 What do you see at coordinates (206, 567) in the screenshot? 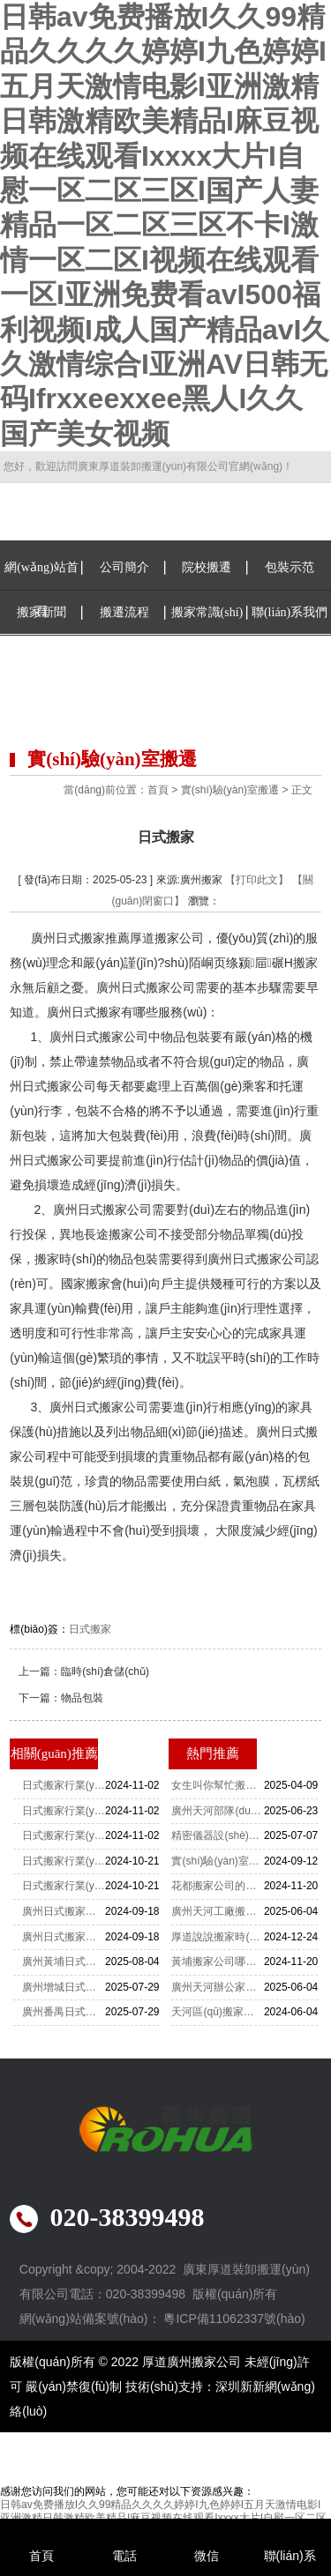
I see `院校搬遷` at bounding box center [206, 567].